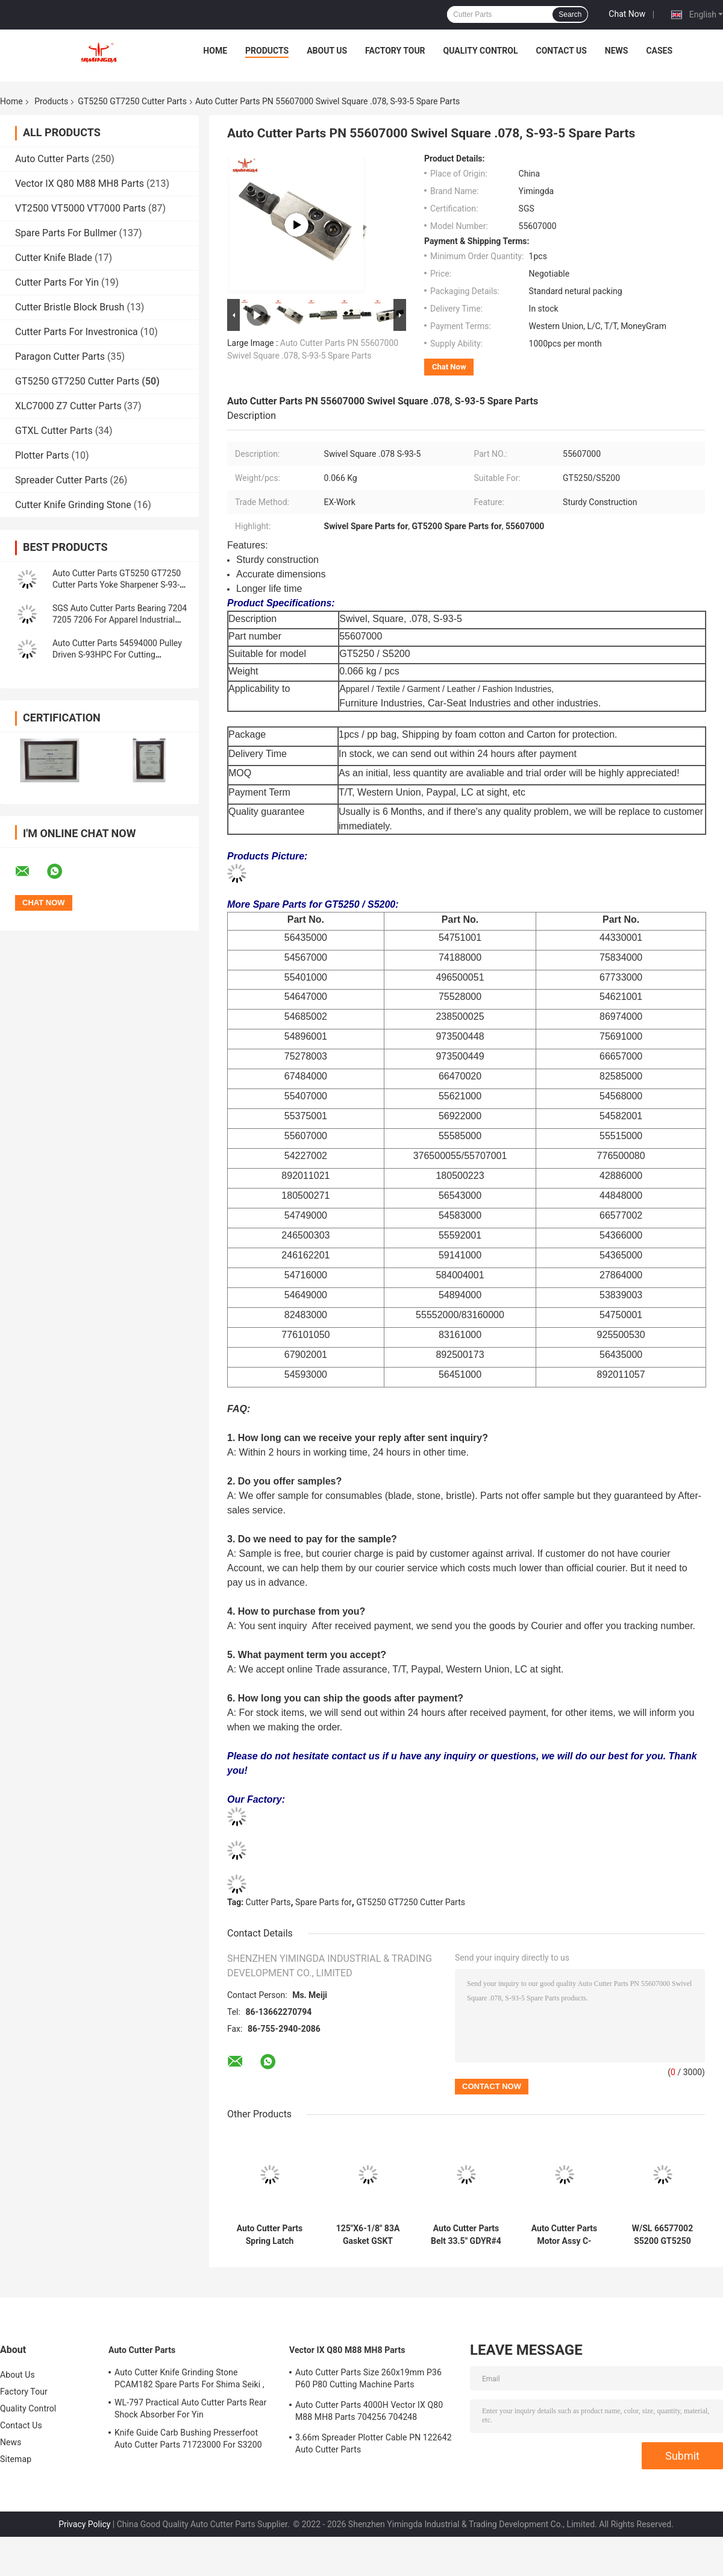 The image size is (723, 2576). Describe the element at coordinates (119, 619) in the screenshot. I see `SGS Auto Cutter Parts Bearing 7204 7205 7206 For Apparel Industrial Cutting Machine` at that location.